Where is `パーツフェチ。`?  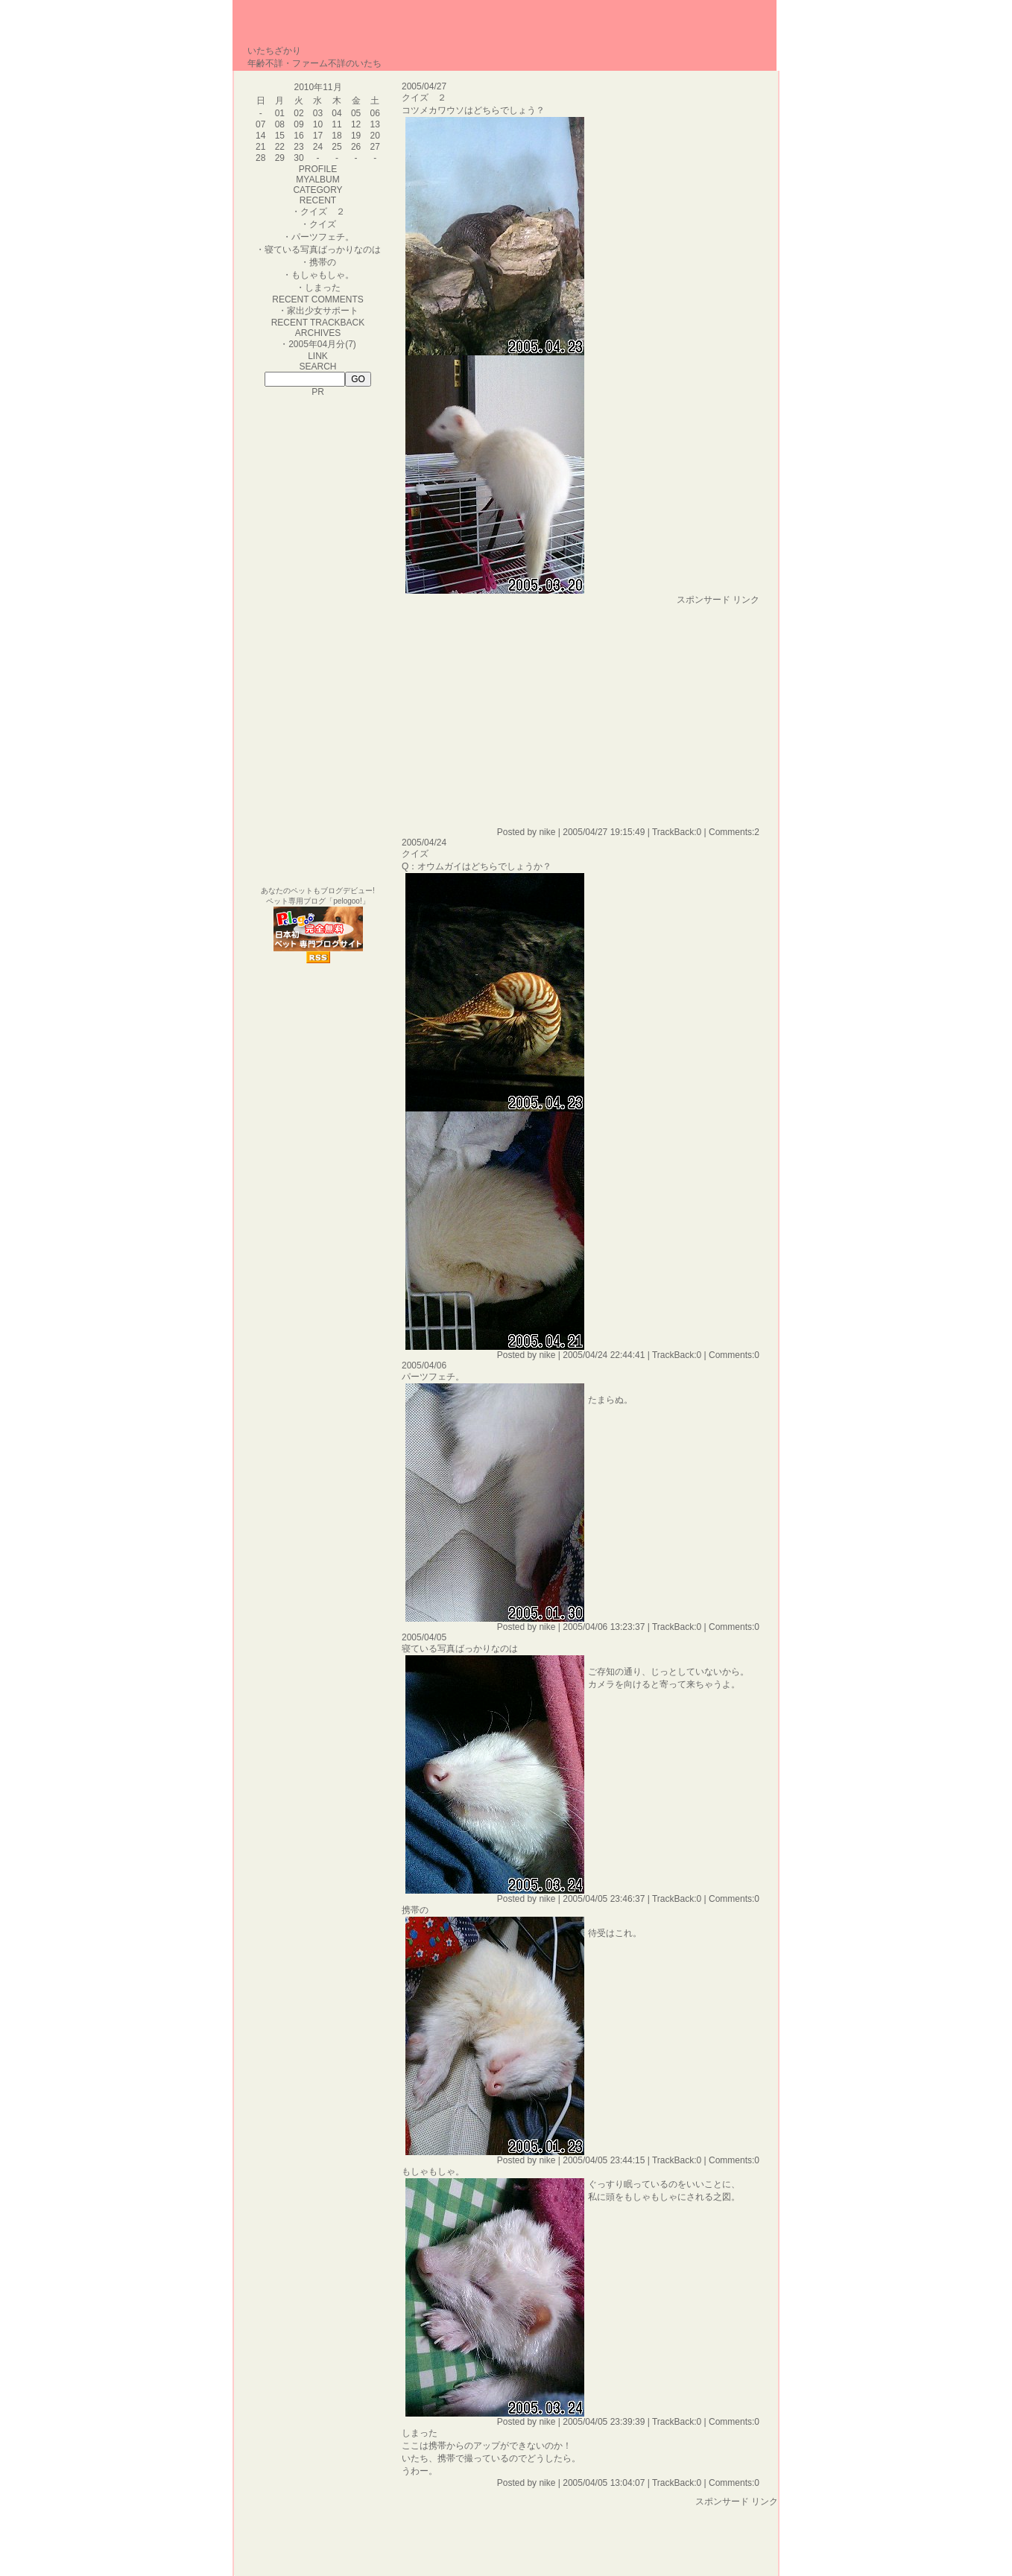
パーツフェチ。 is located at coordinates (322, 237).